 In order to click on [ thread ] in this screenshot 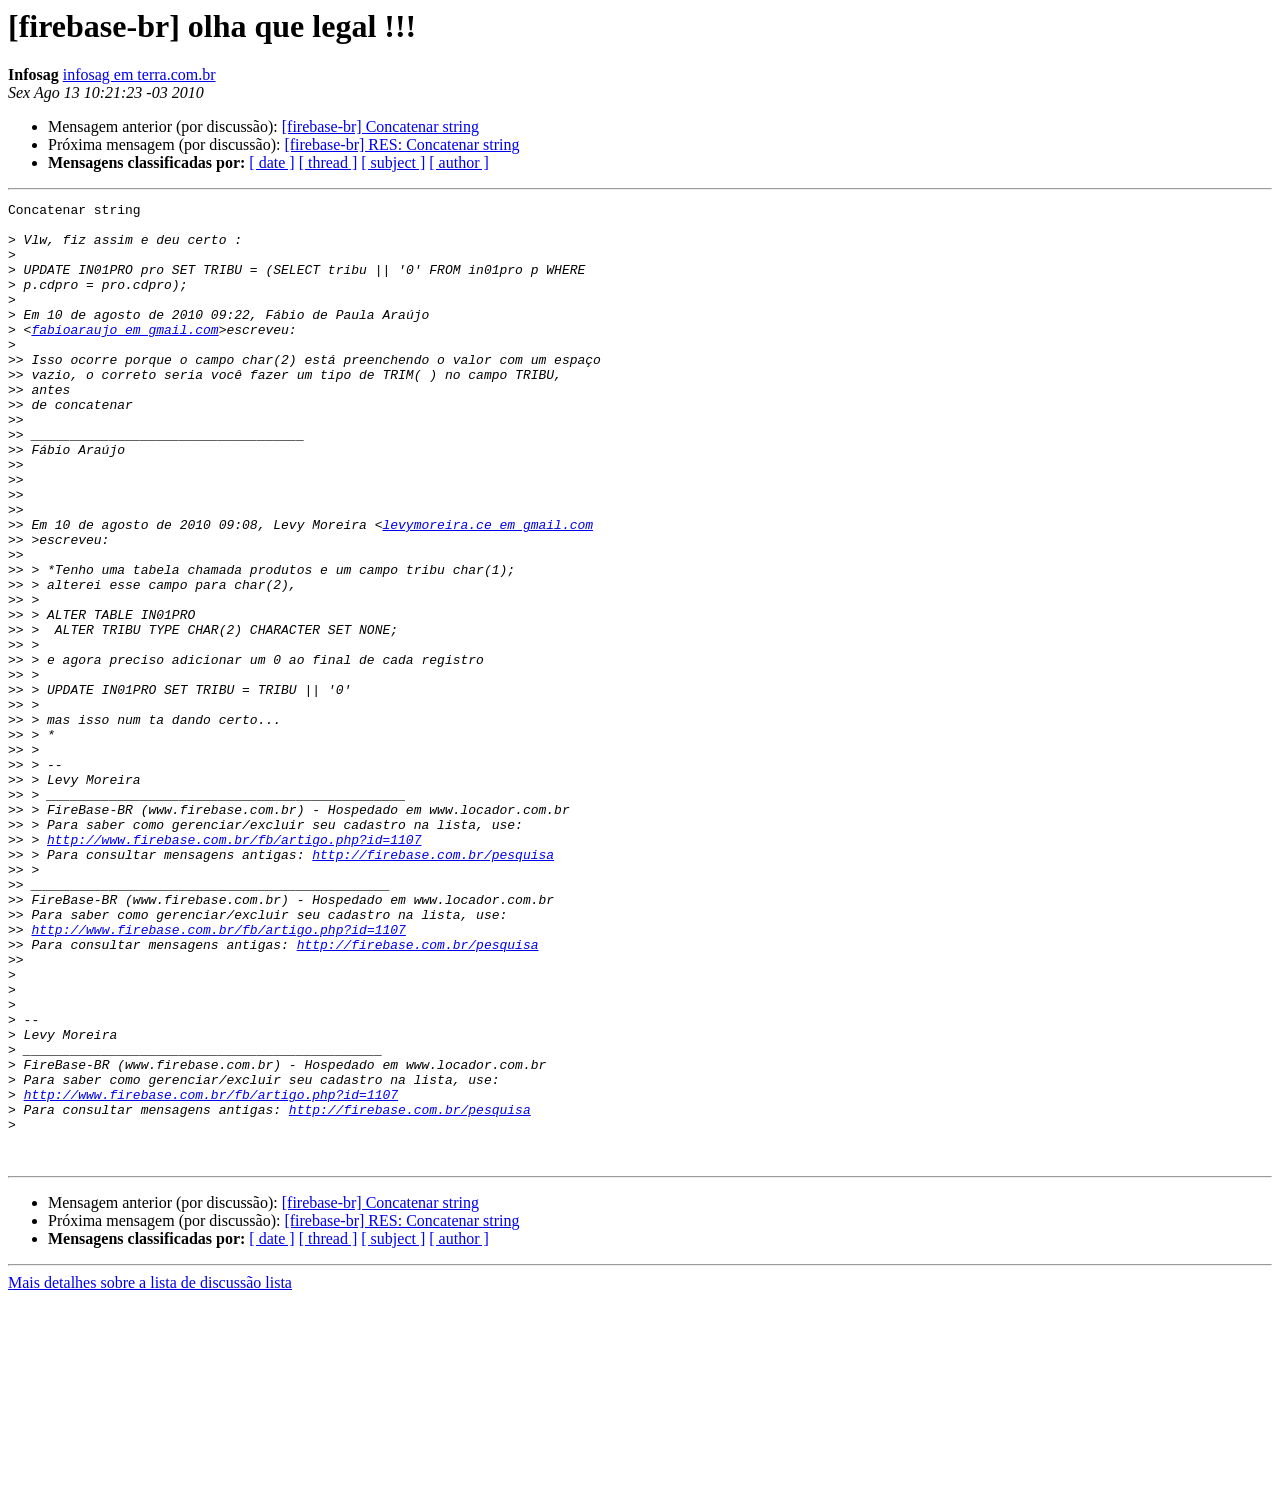, I will do `click(328, 162)`.